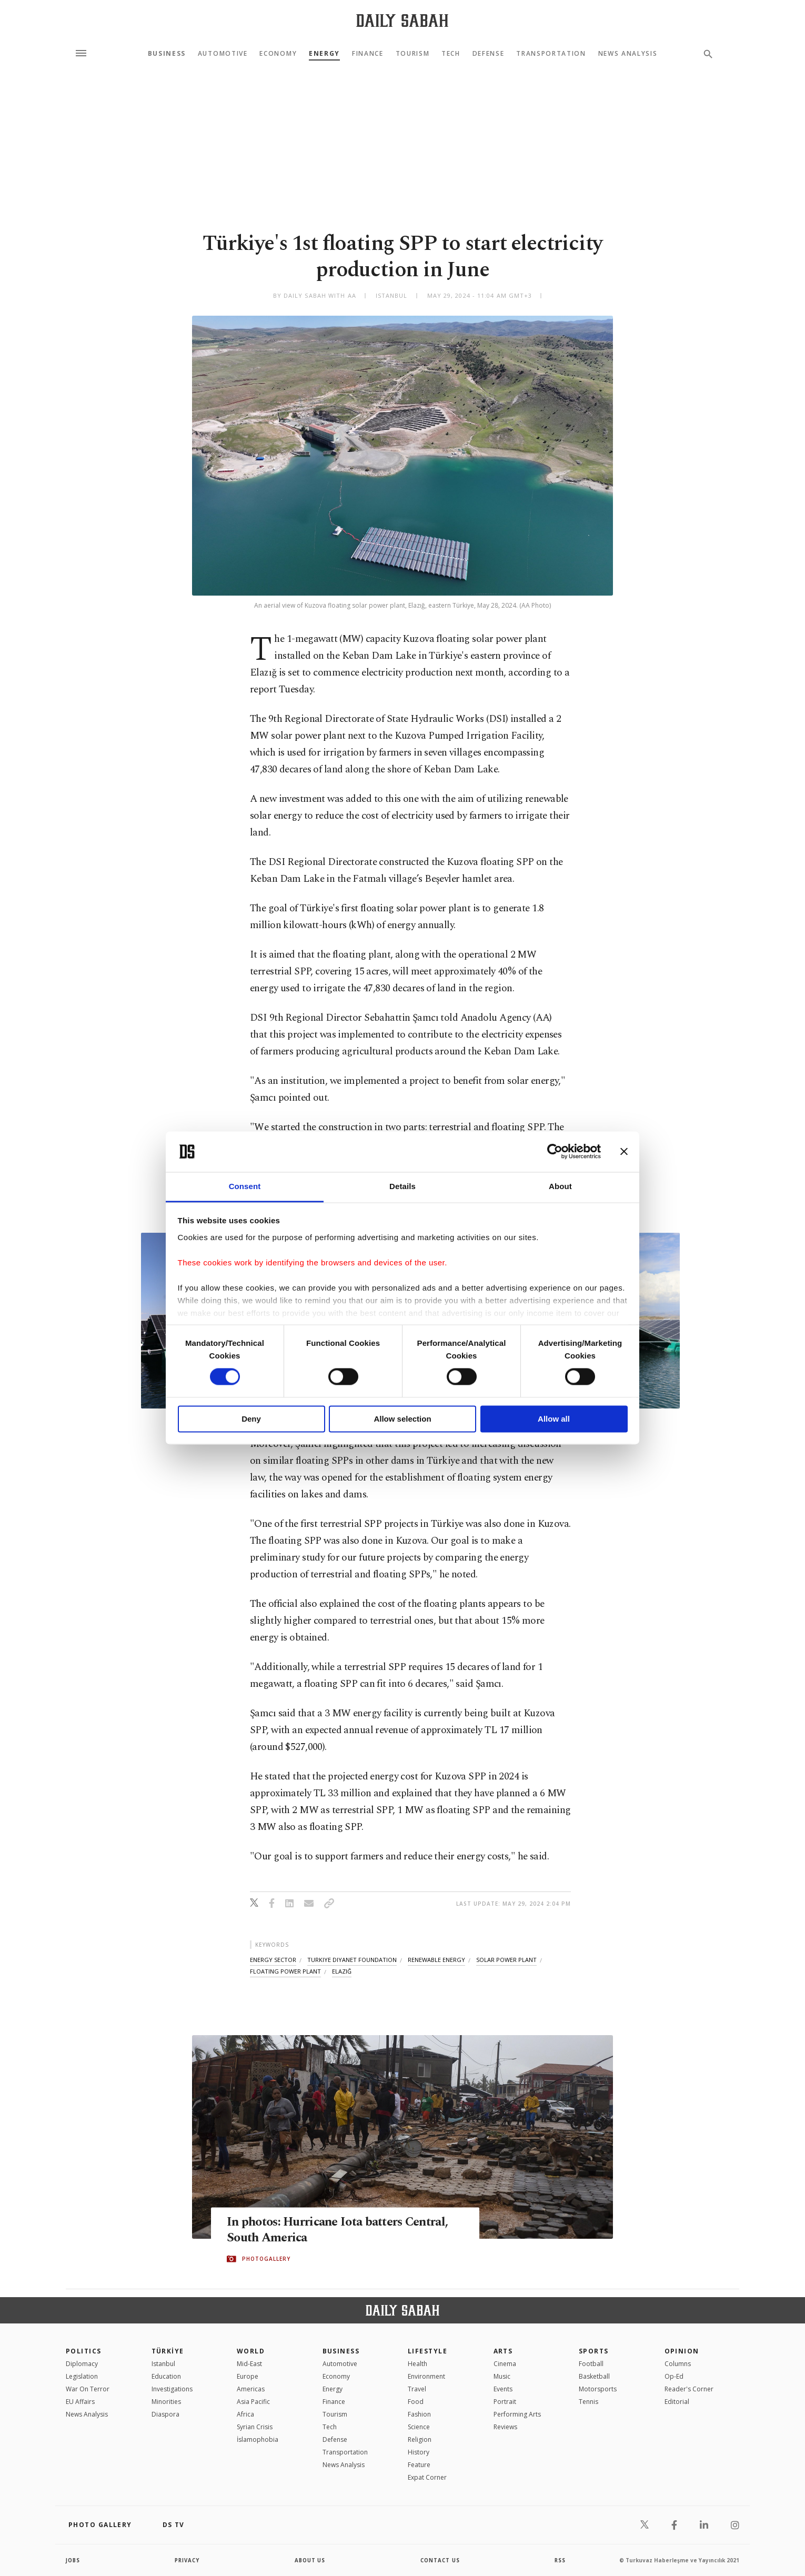  I want to click on Editorial, so click(677, 2401).